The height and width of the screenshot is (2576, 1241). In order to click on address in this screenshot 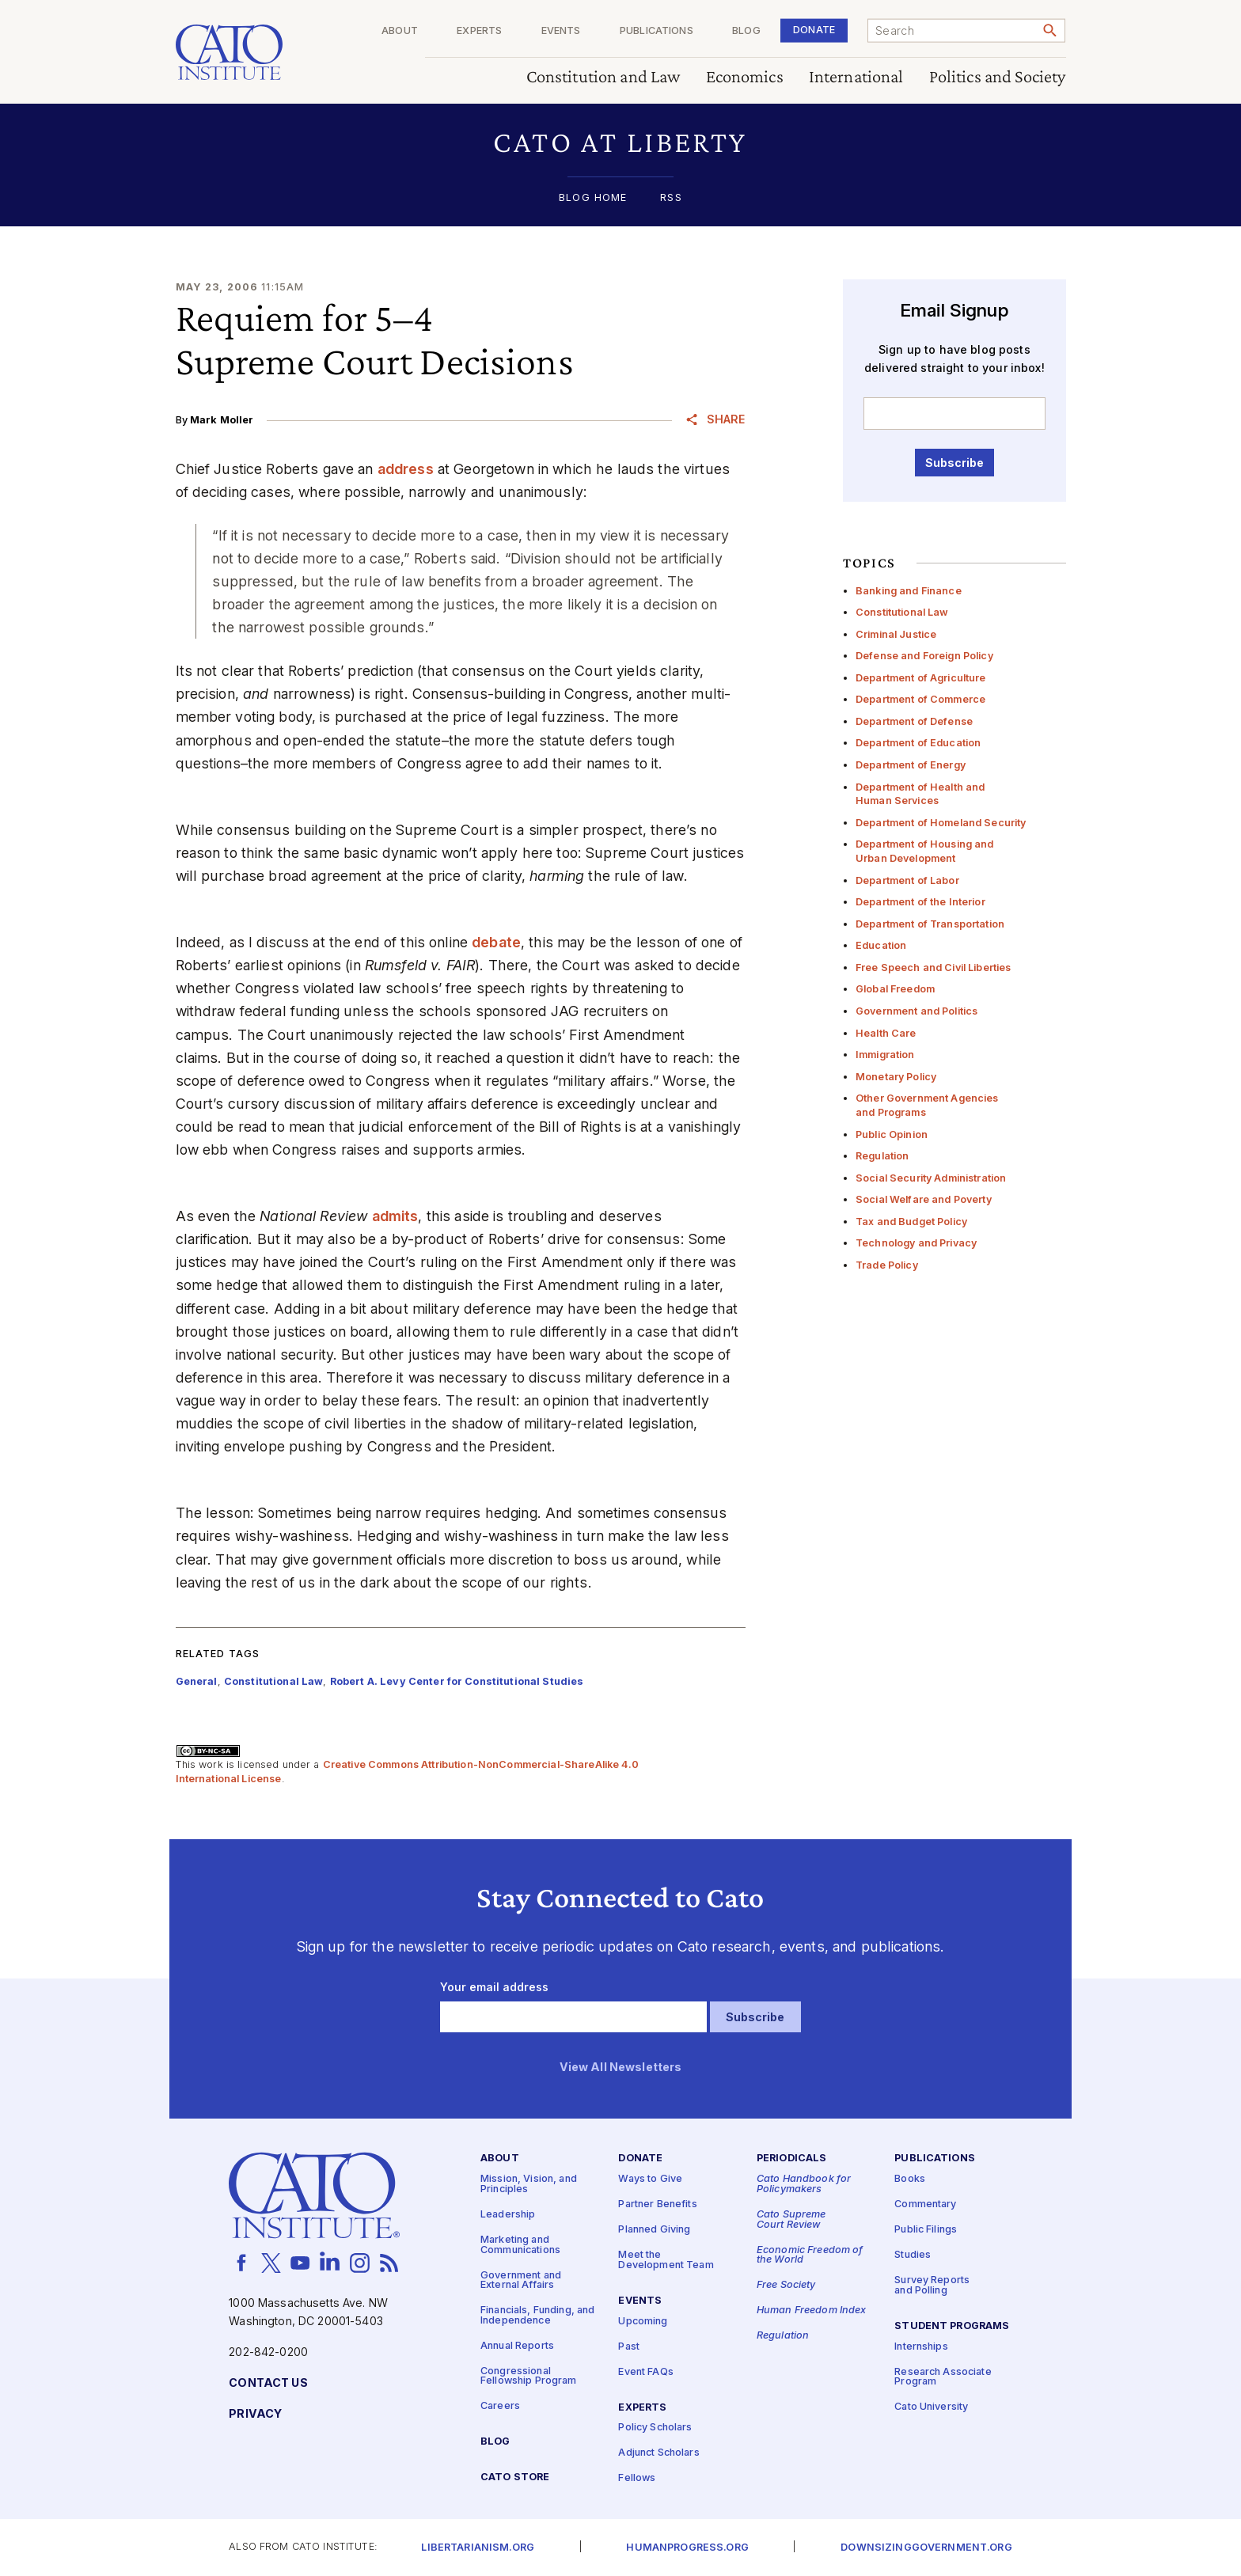, I will do `click(406, 469)`.